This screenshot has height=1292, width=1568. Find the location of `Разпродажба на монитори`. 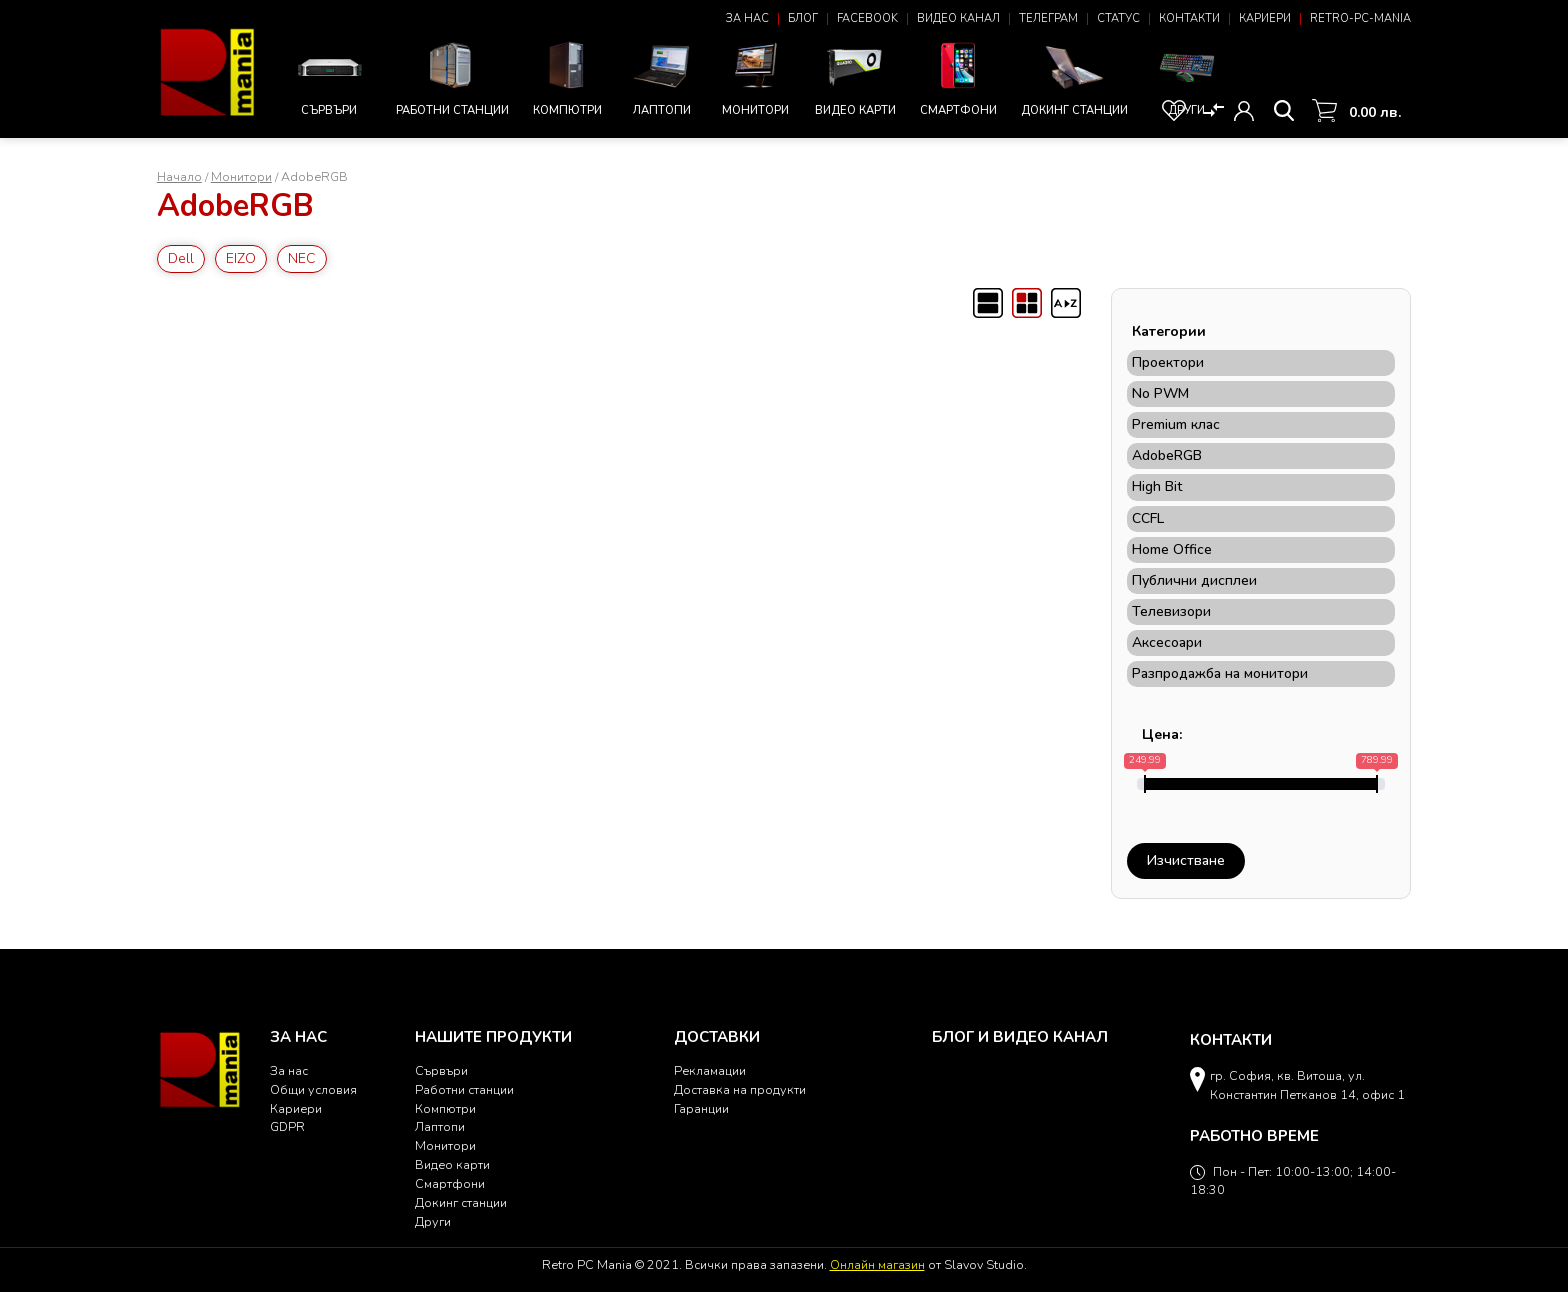

Разпродажба на монитори is located at coordinates (1220, 674).